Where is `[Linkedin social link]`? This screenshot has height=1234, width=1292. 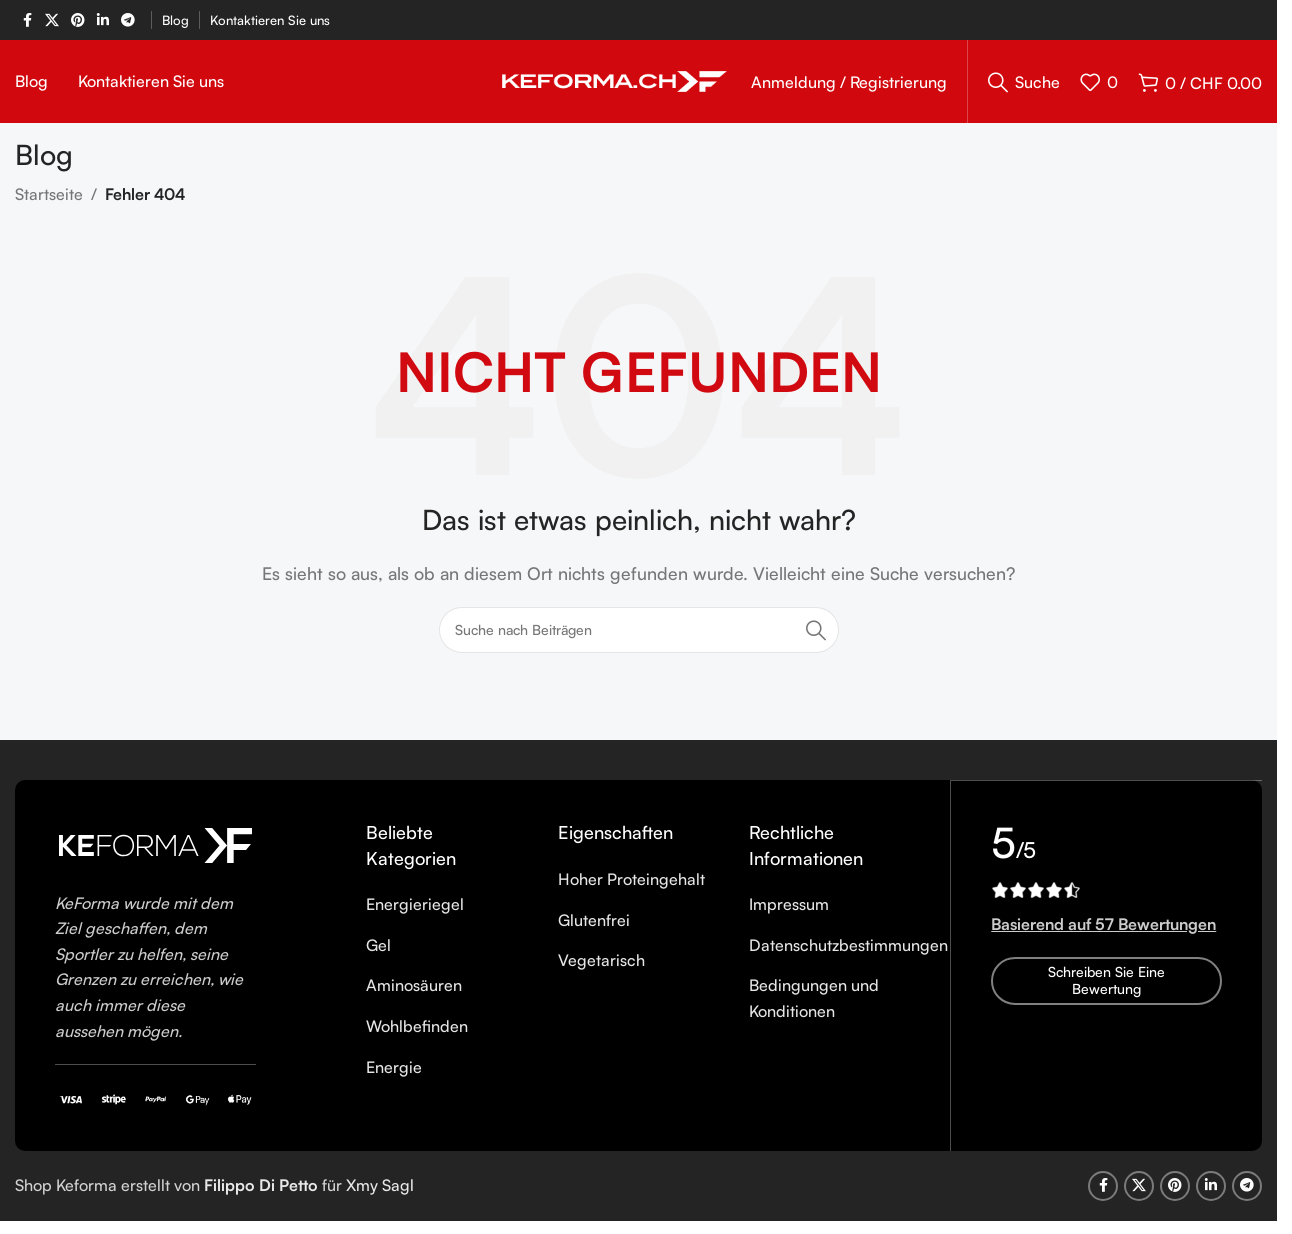 [Linkedin social link] is located at coordinates (103, 20).